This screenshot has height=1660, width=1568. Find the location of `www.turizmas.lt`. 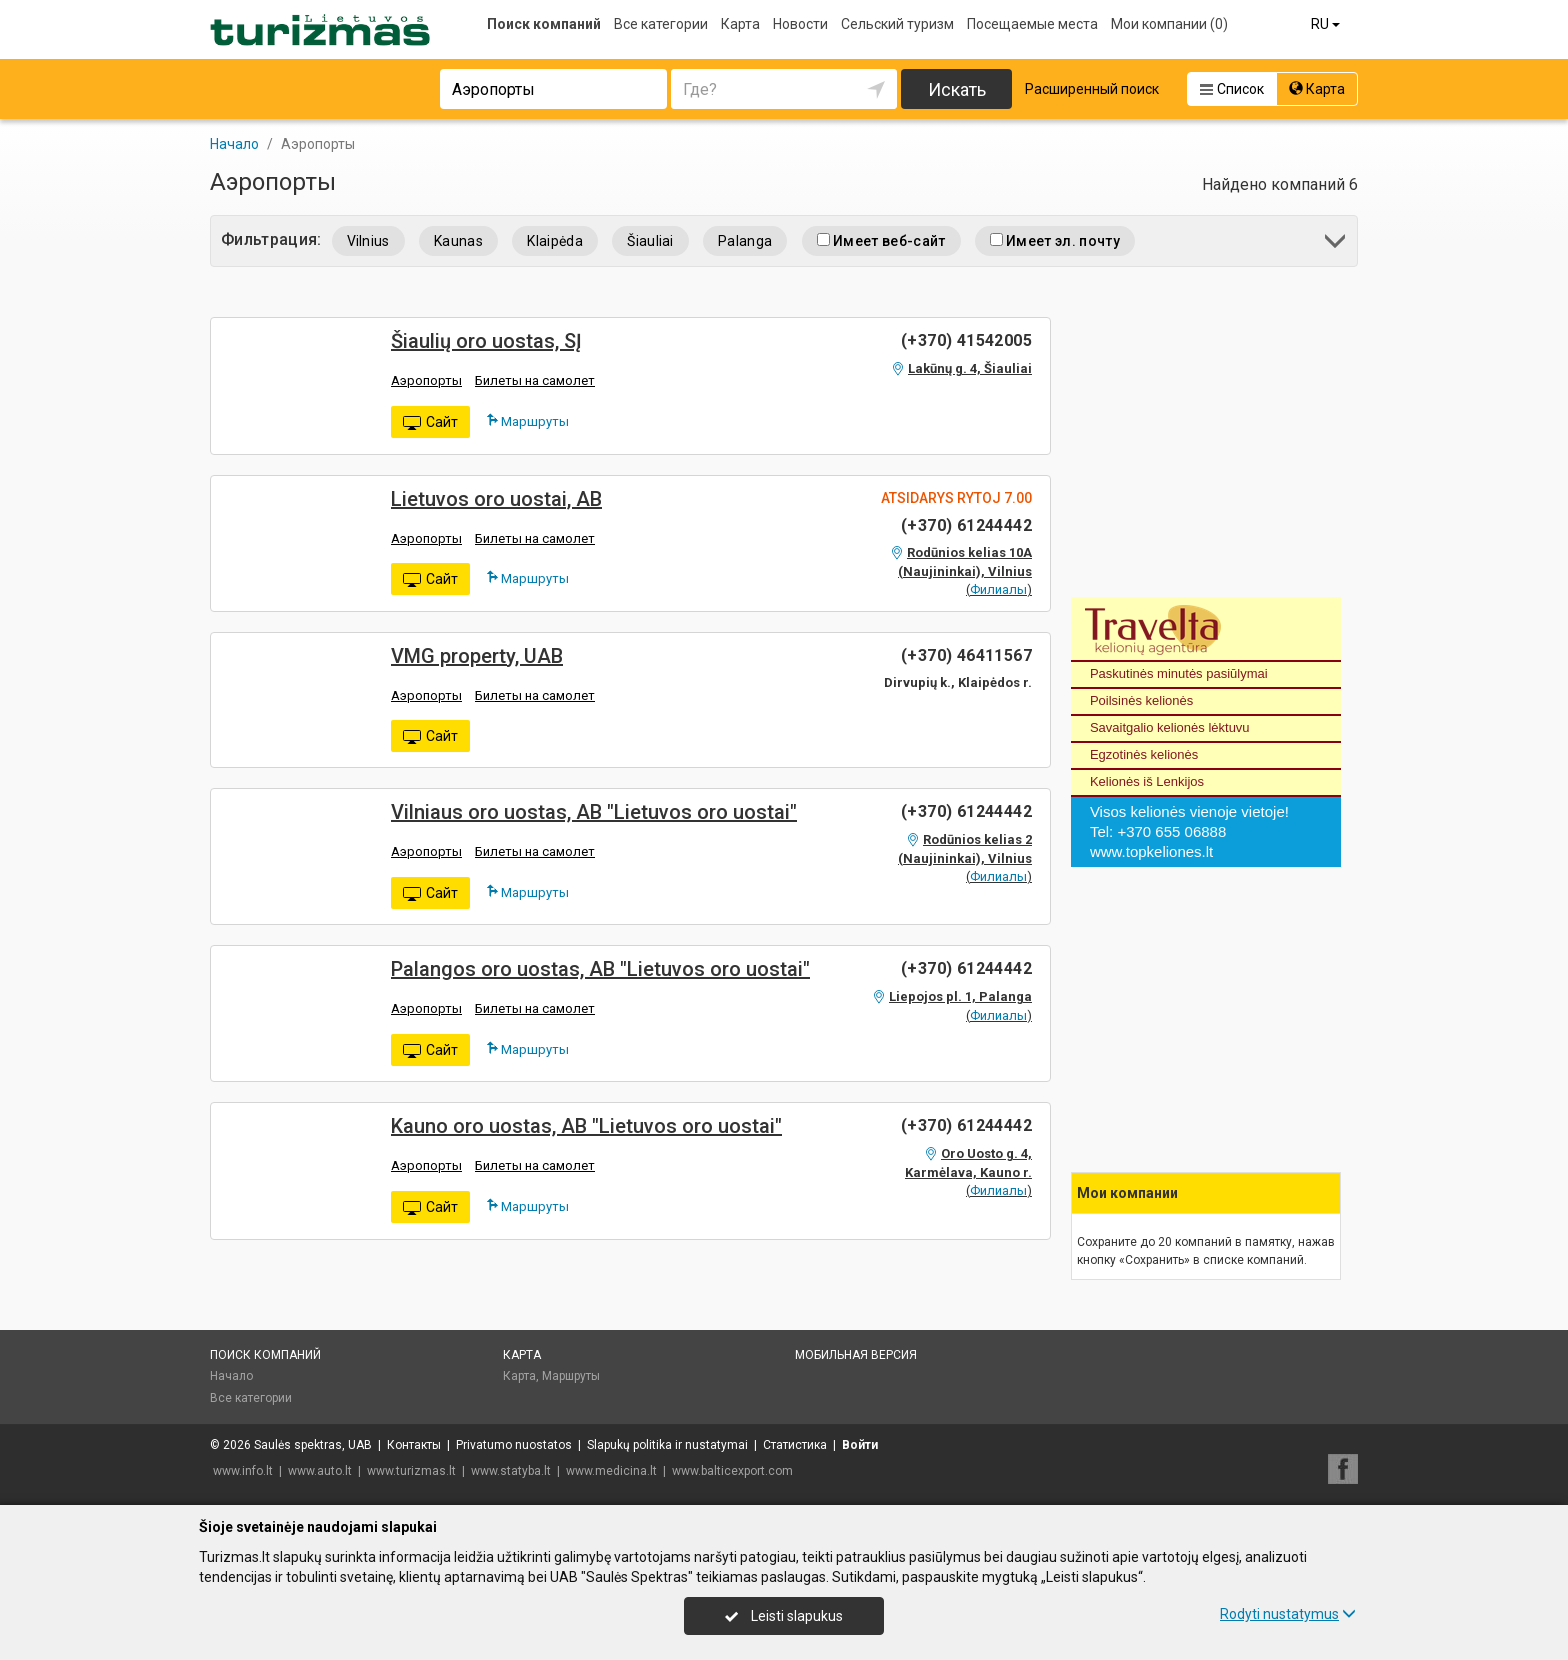

www.turizmas.lt is located at coordinates (411, 1471).